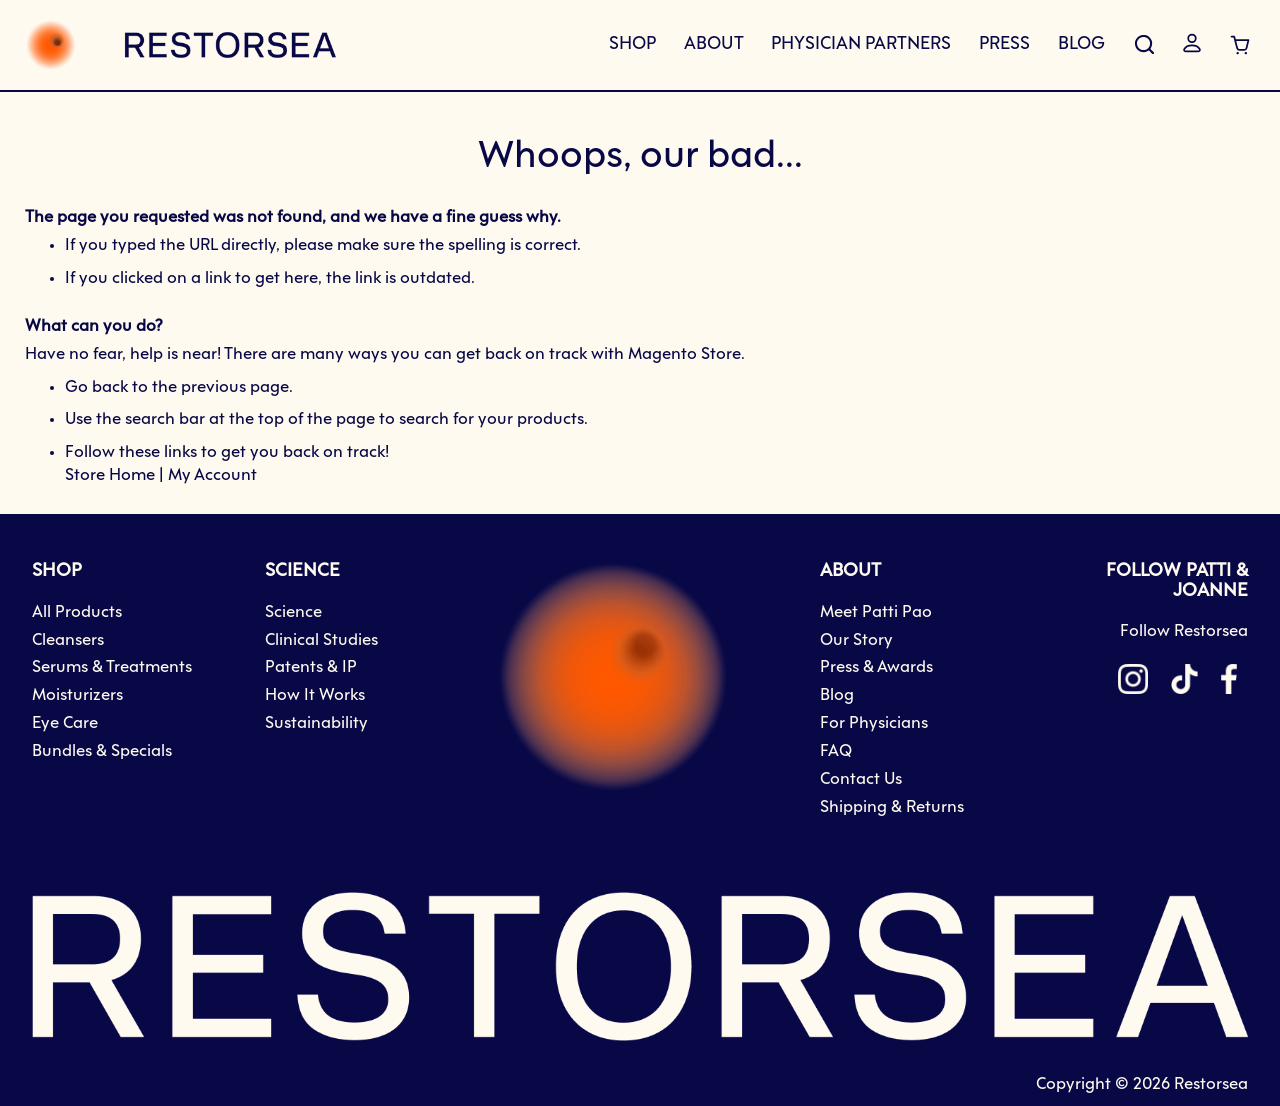 Image resolution: width=1280 pixels, height=1106 pixels. I want to click on Sustainability, so click(316, 723).